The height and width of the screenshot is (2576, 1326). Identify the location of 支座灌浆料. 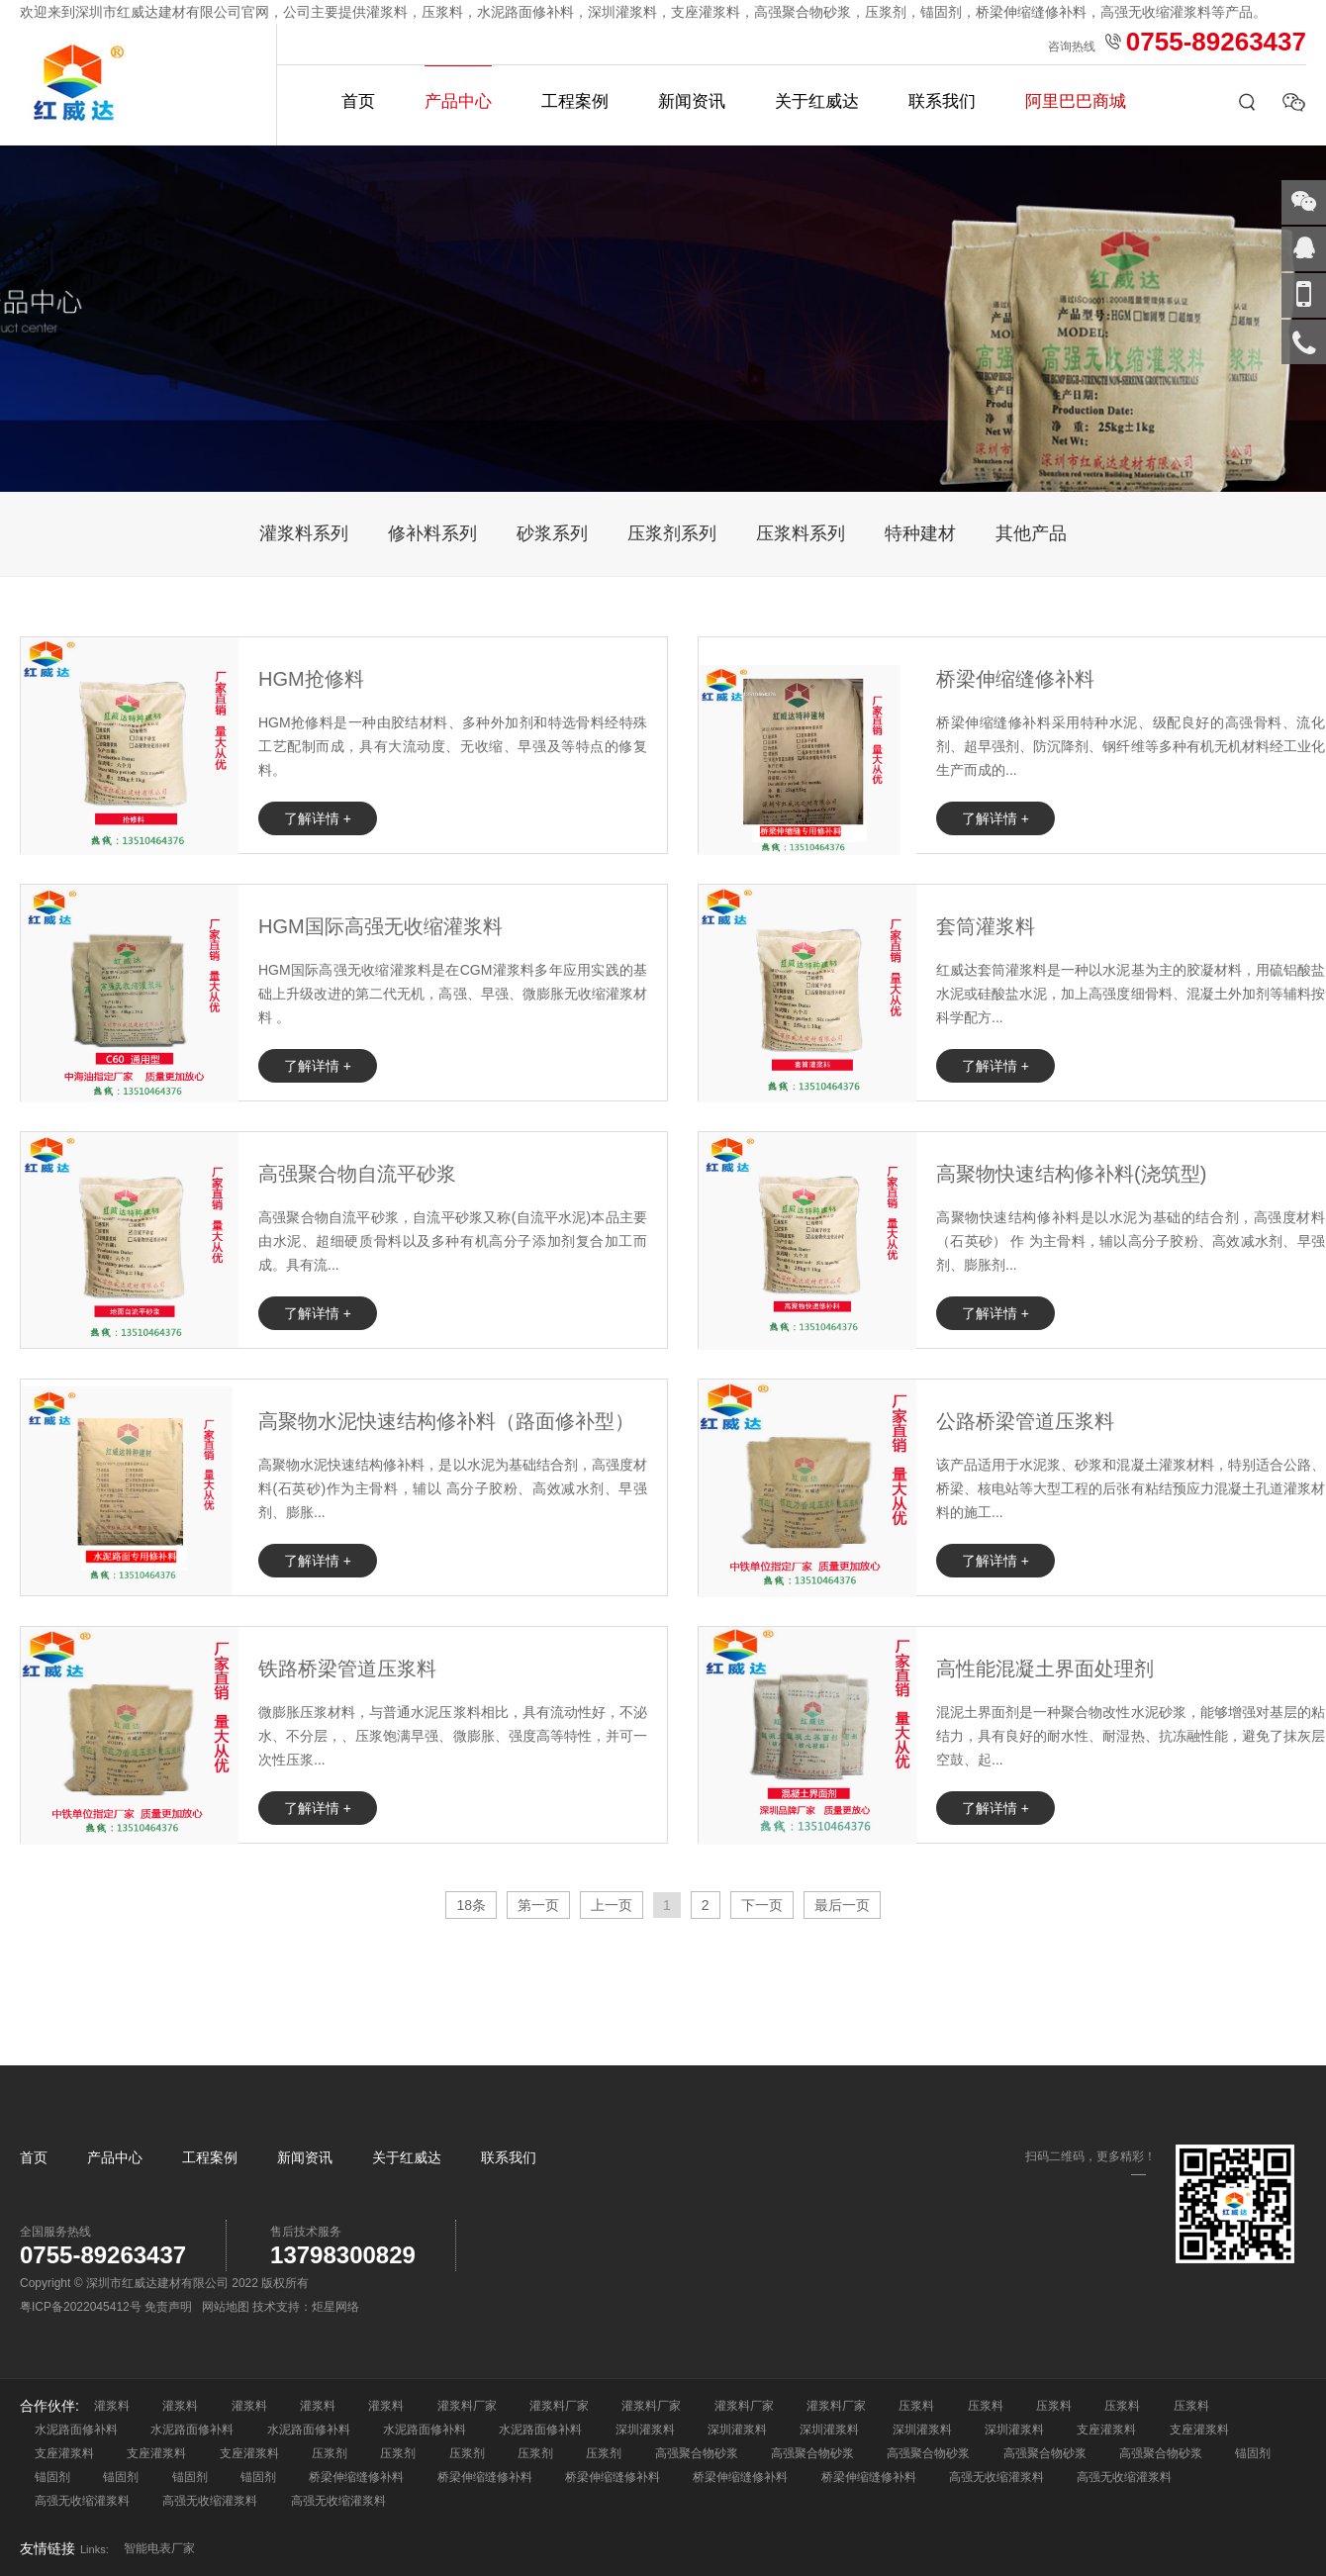
(1106, 2429).